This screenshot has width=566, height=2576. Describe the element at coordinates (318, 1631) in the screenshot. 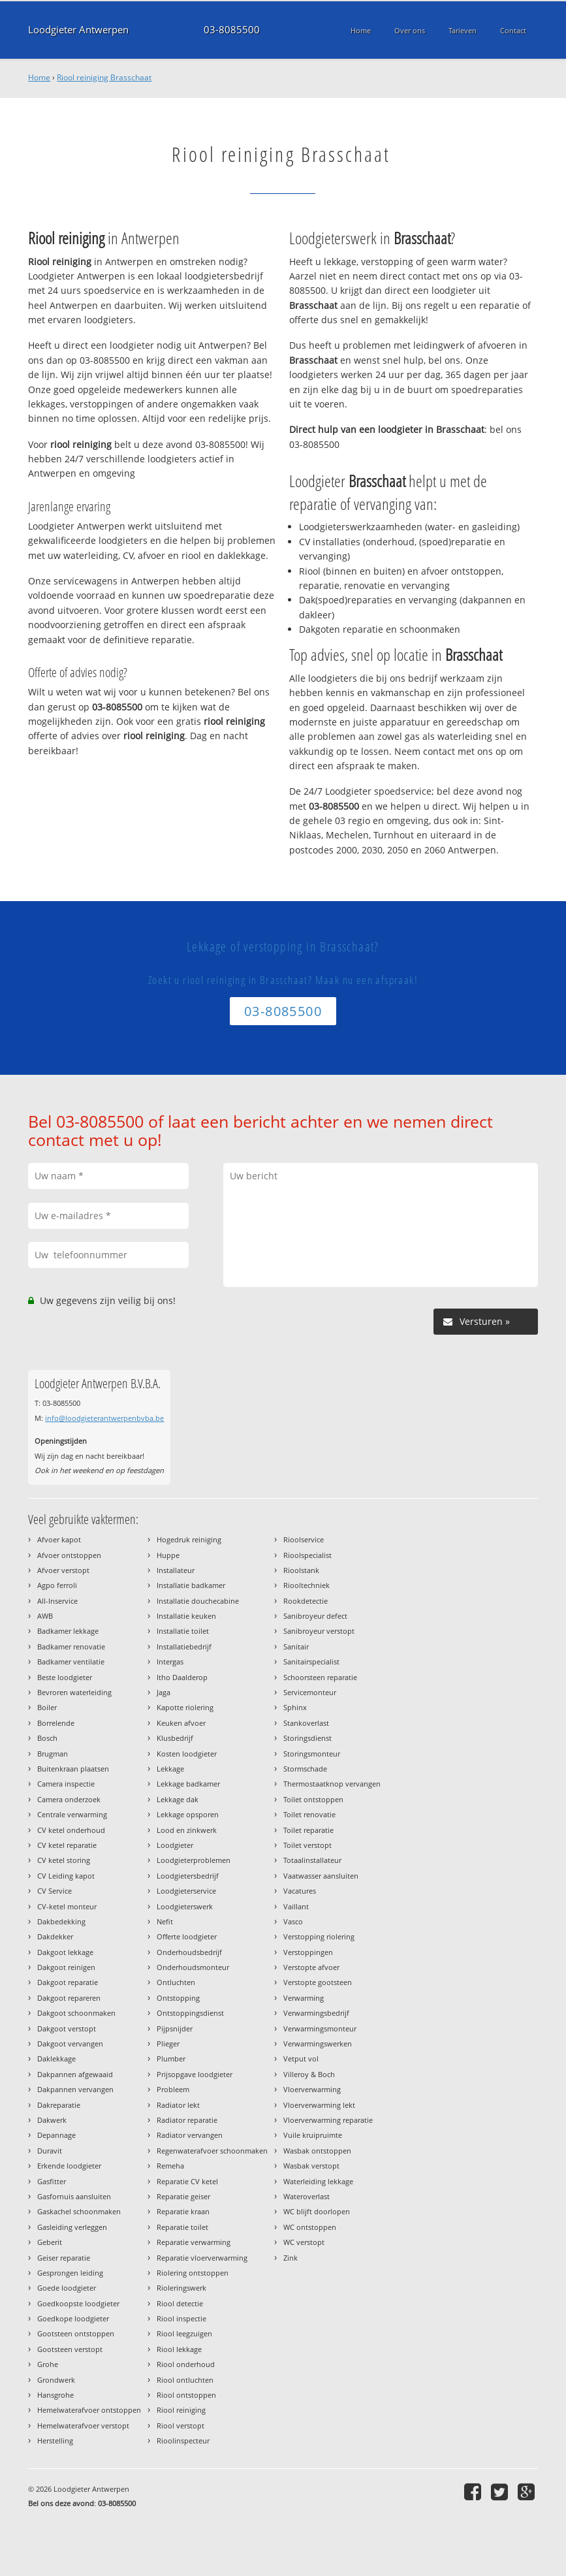

I see `Sanibroyeur verstopt` at that location.